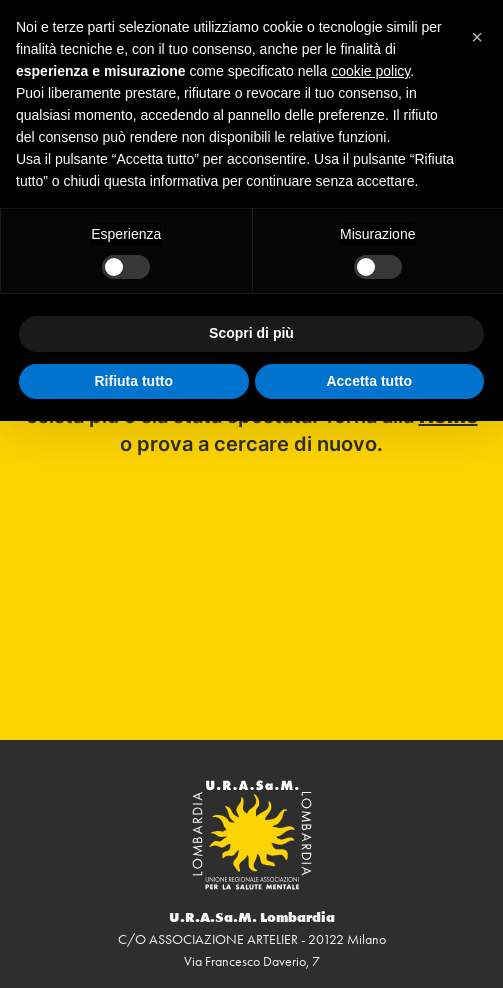 The image size is (503, 988). What do you see at coordinates (477, 32) in the screenshot?
I see `[button]` at bounding box center [477, 32].